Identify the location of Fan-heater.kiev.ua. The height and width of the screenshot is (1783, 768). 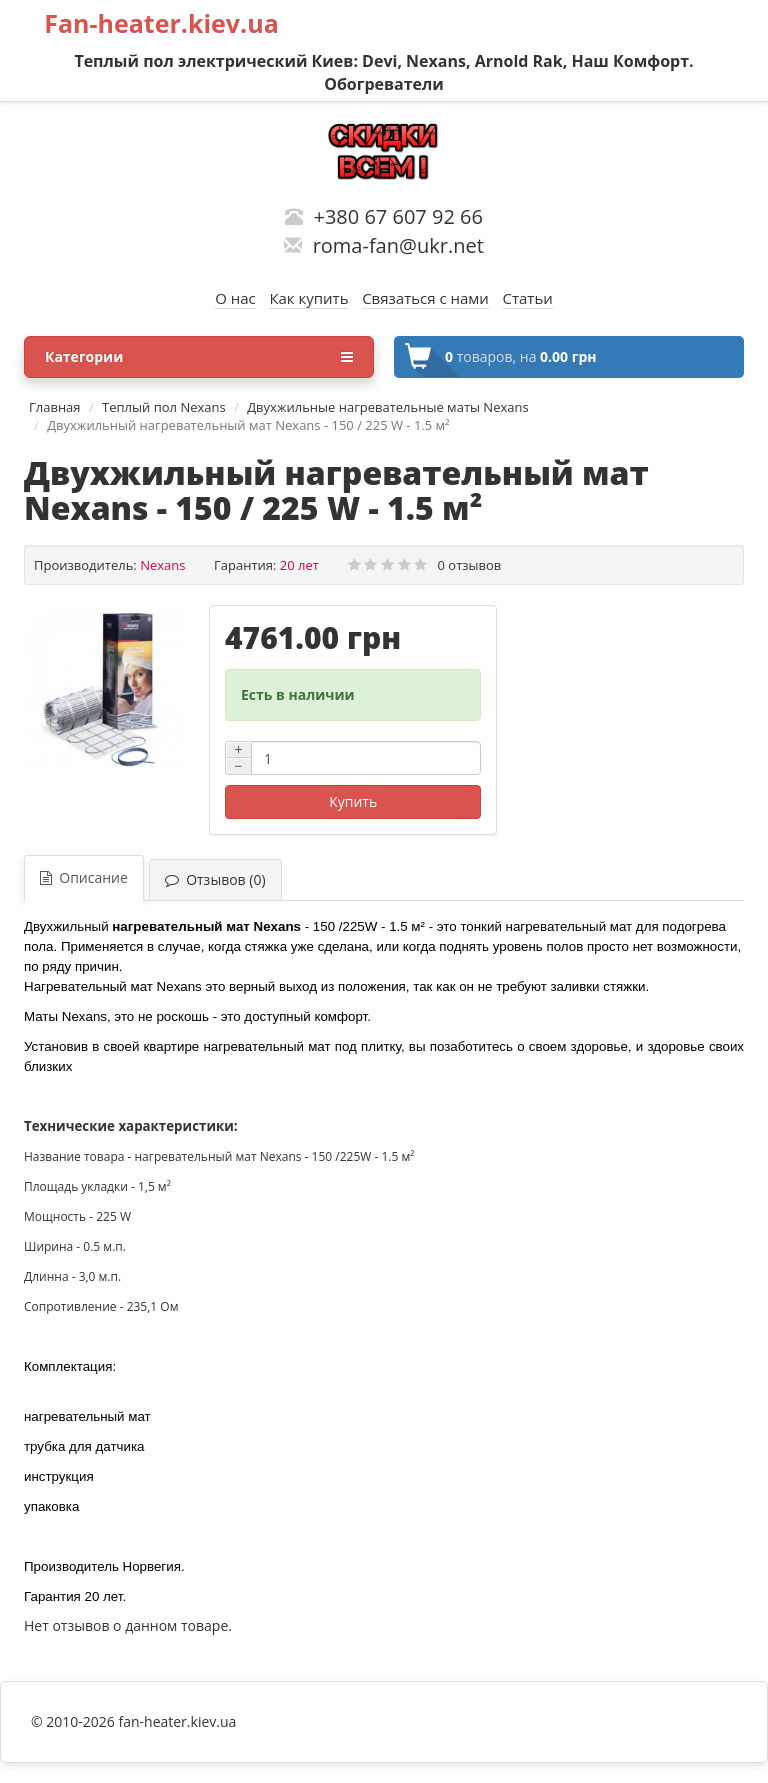
(161, 23).